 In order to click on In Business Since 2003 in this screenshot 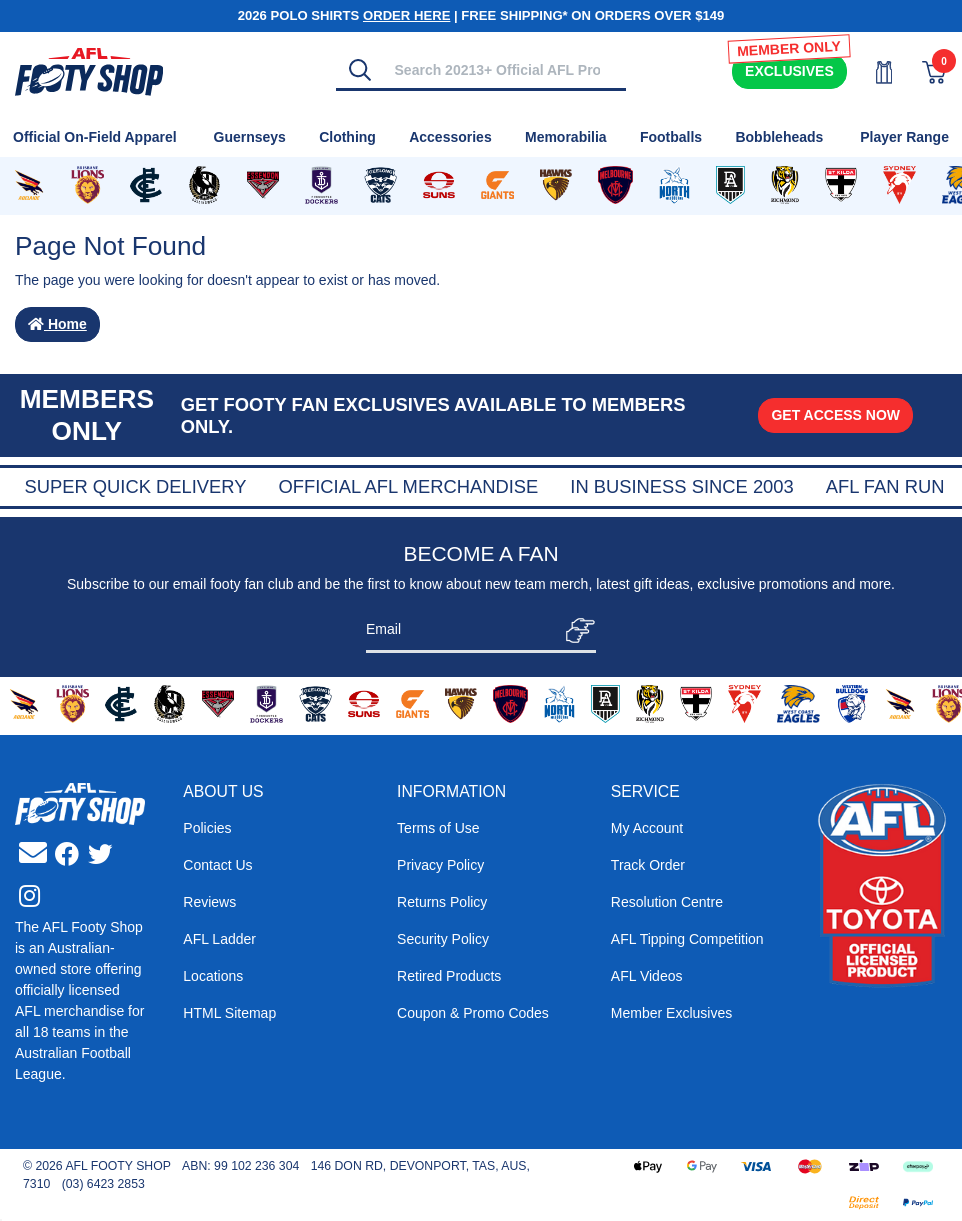, I will do `click(838, 486)`.